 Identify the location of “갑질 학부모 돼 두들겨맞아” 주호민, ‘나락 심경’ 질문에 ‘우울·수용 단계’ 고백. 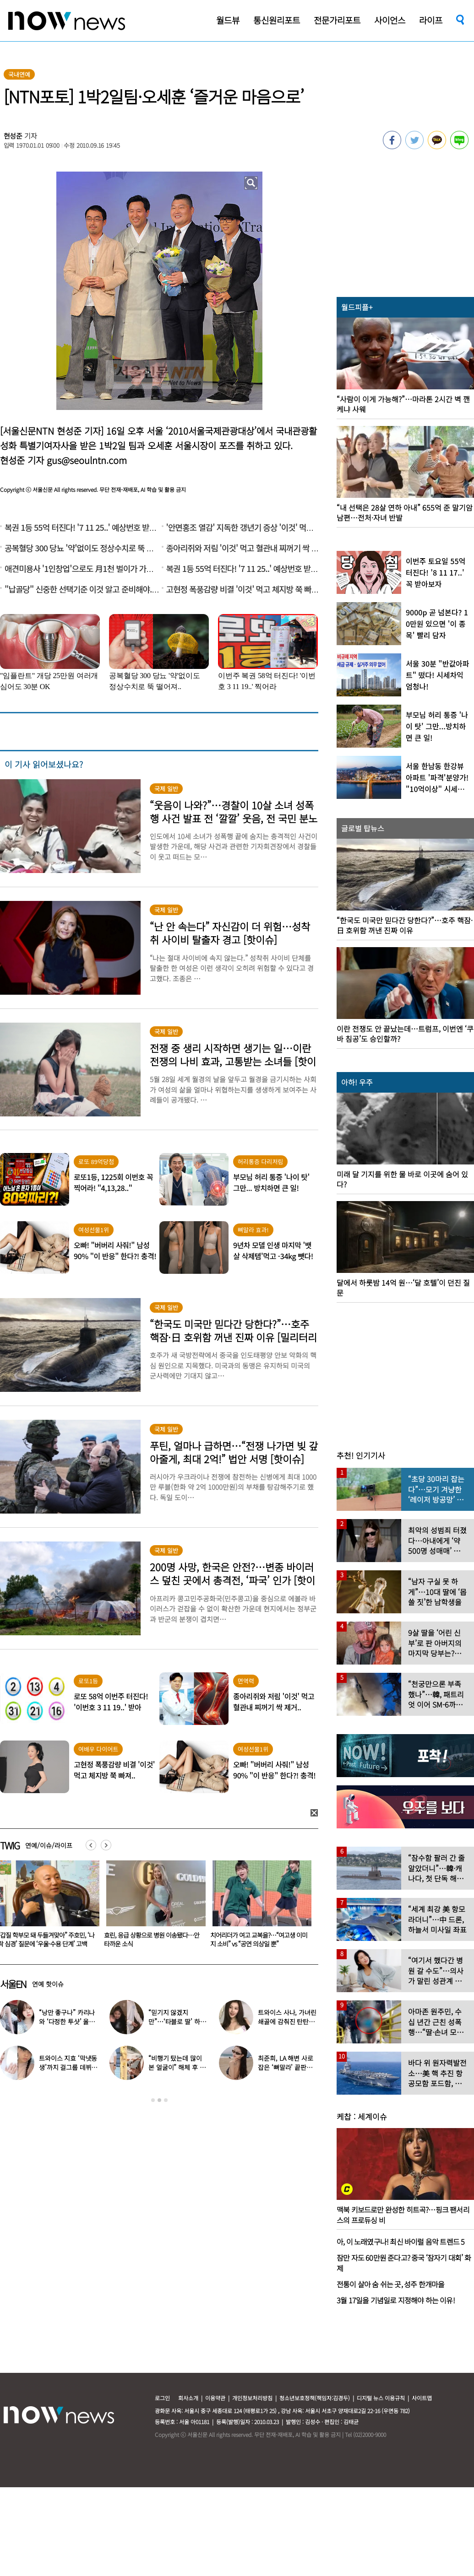
(152, 1939).